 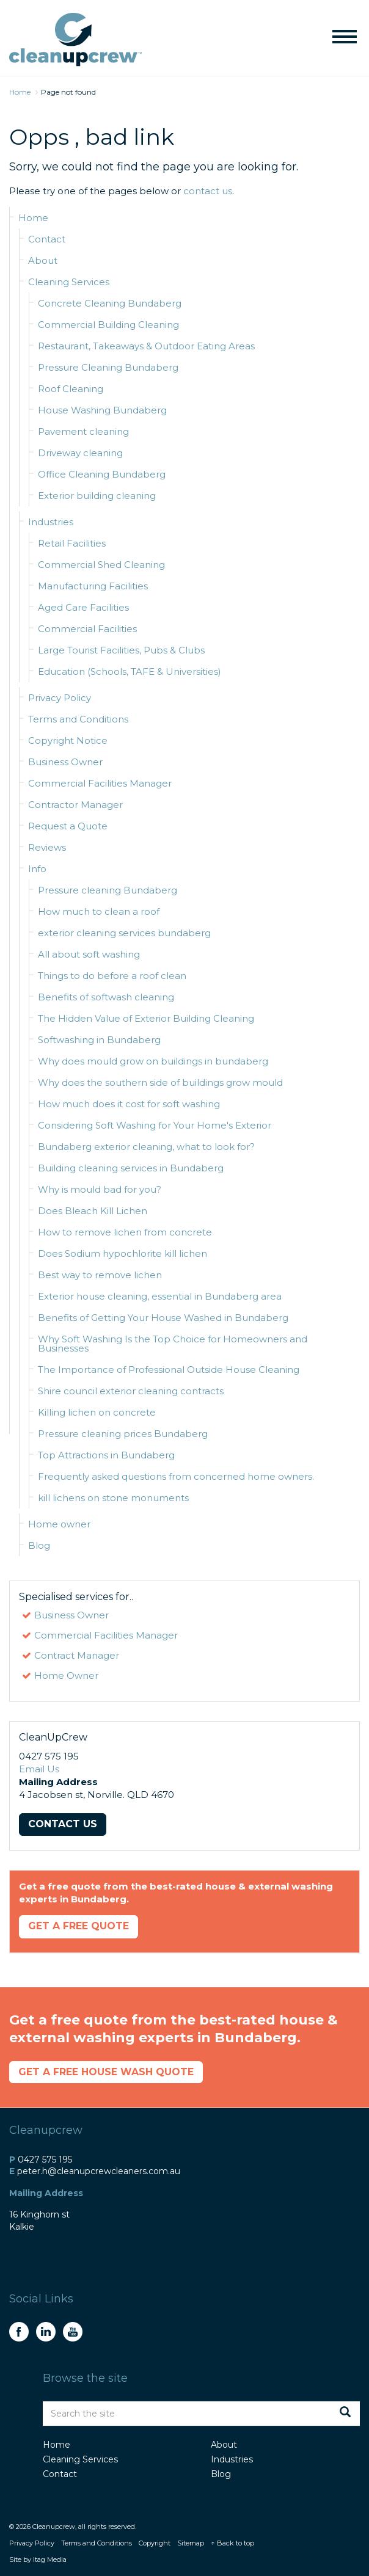 I want to click on contact us, so click(x=207, y=191).